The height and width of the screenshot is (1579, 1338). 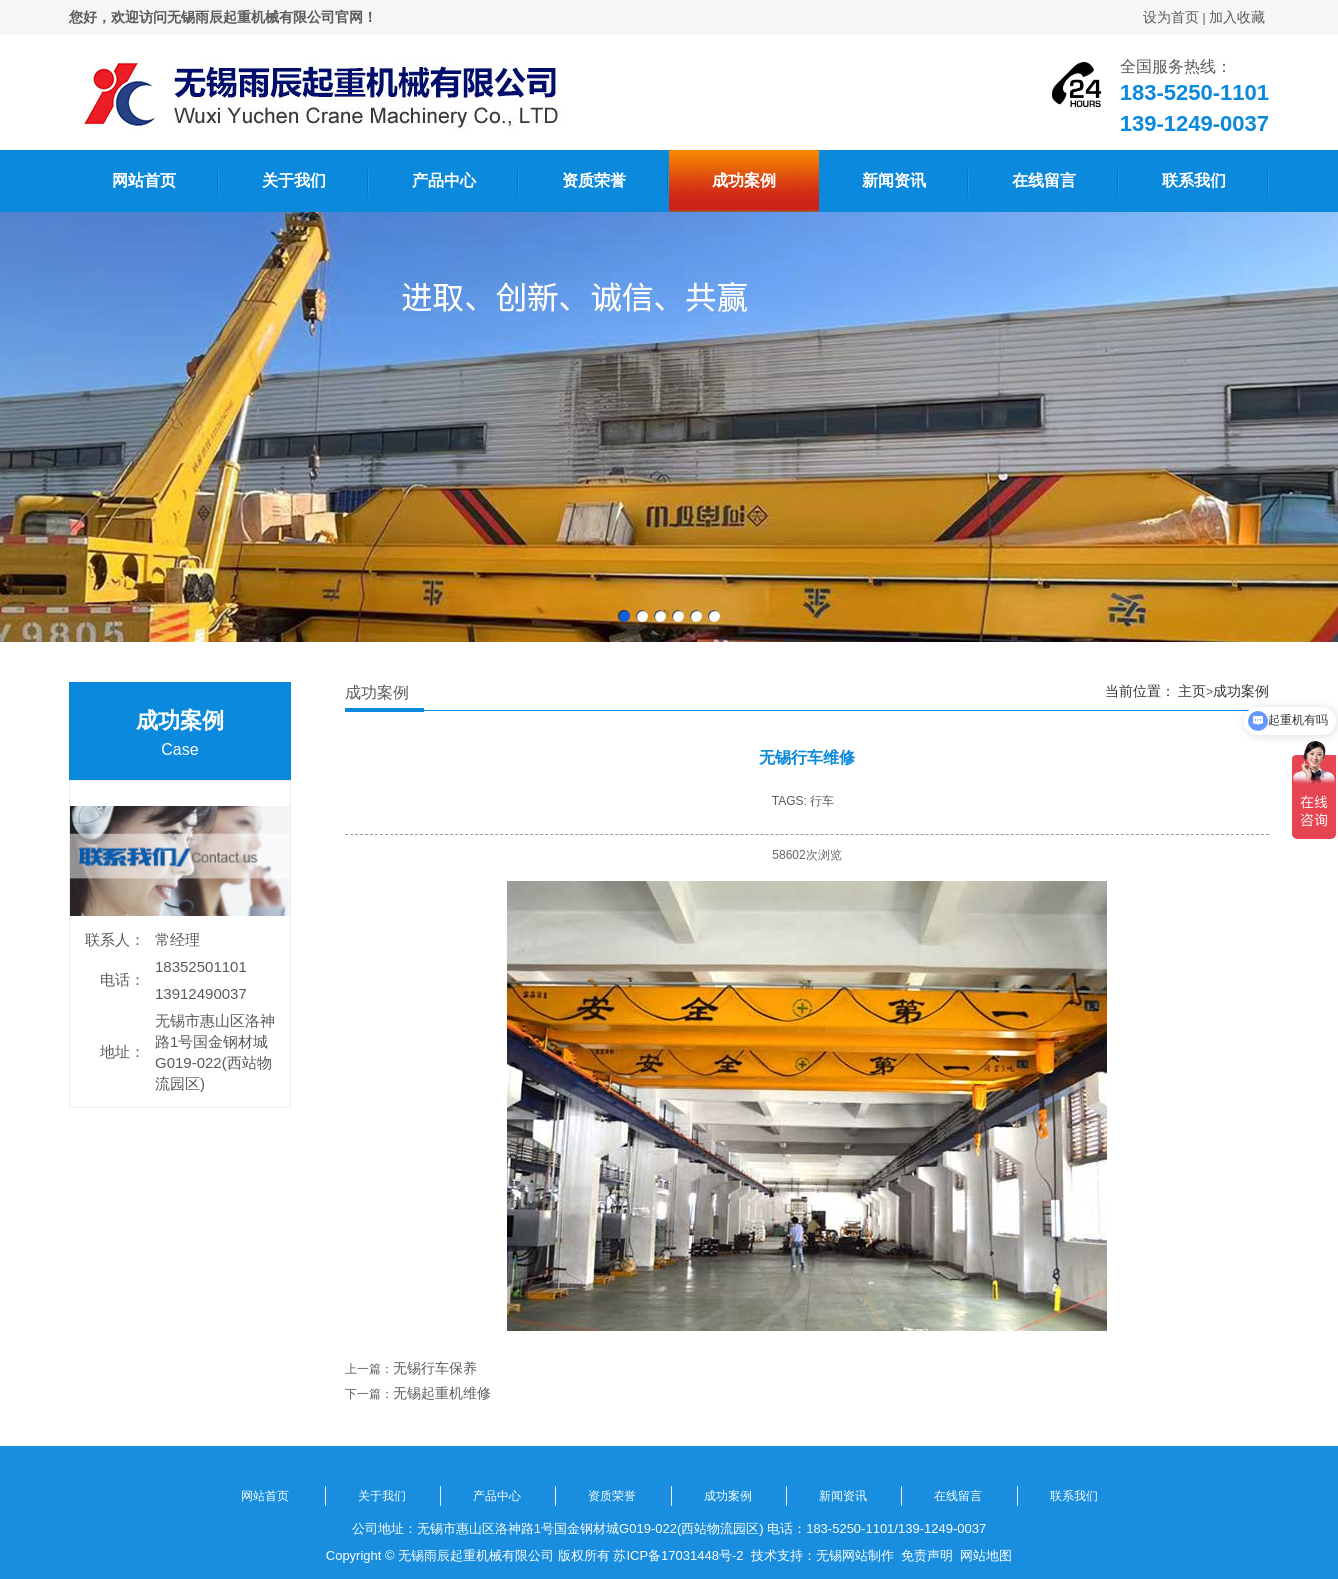 I want to click on 加入收藏, so click(x=1237, y=17).